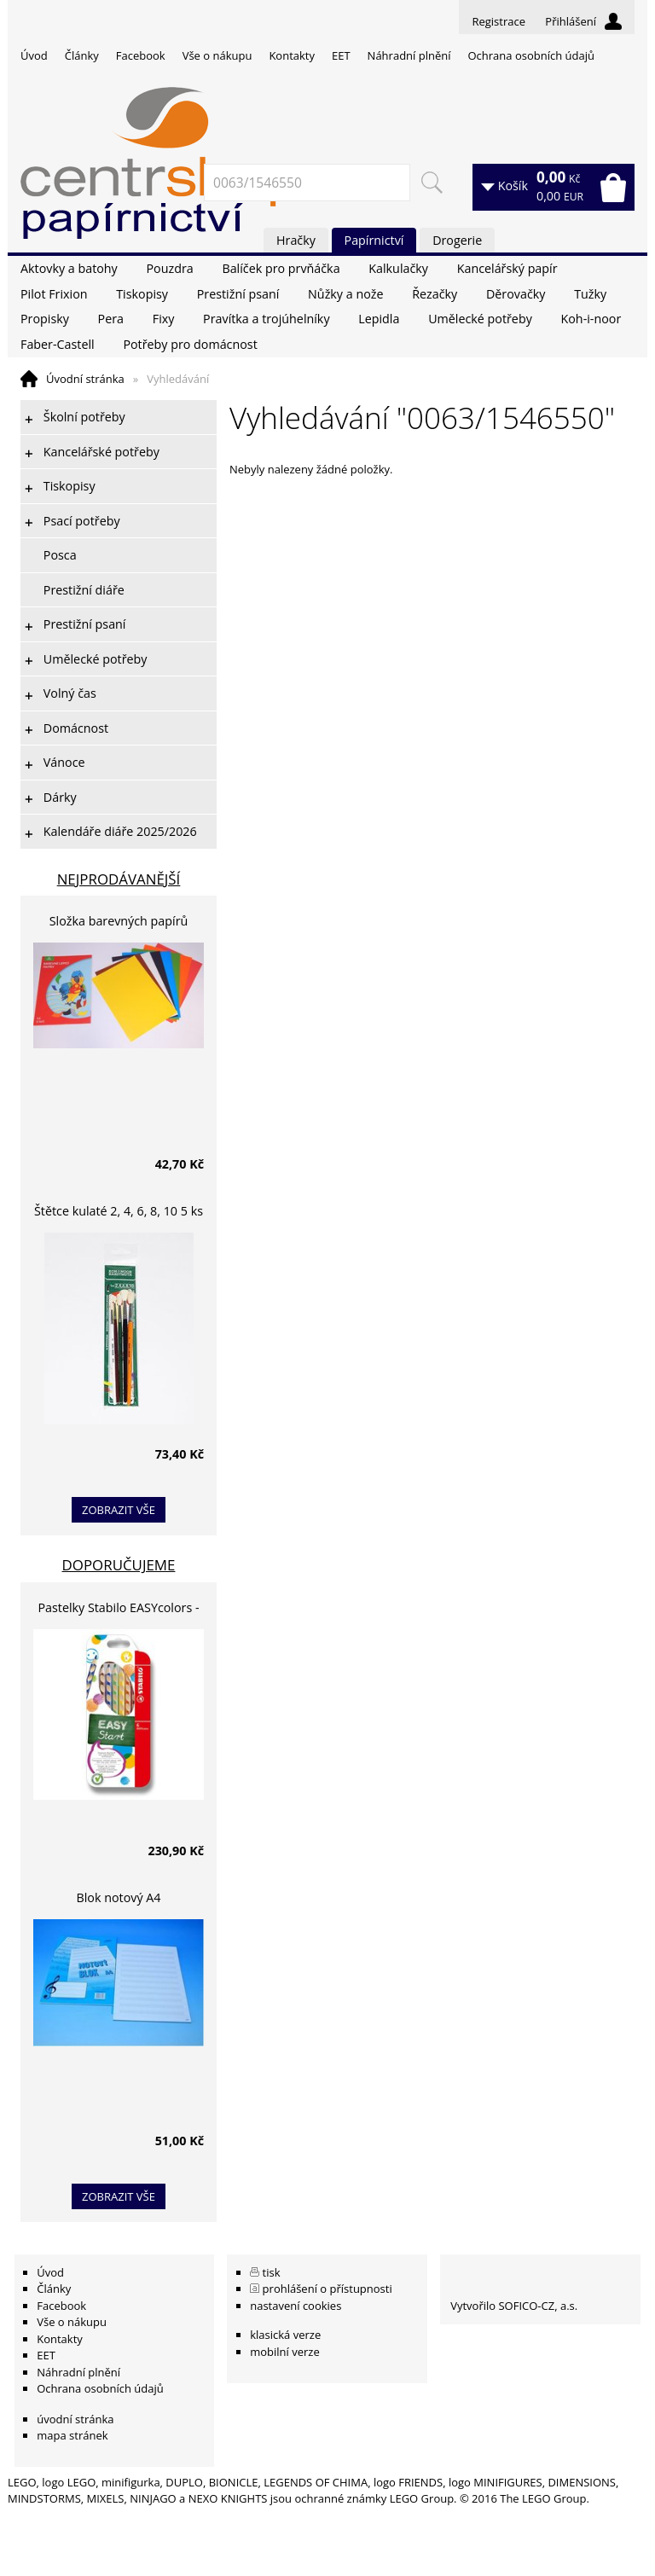  I want to click on Náhradní plnění, so click(409, 55).